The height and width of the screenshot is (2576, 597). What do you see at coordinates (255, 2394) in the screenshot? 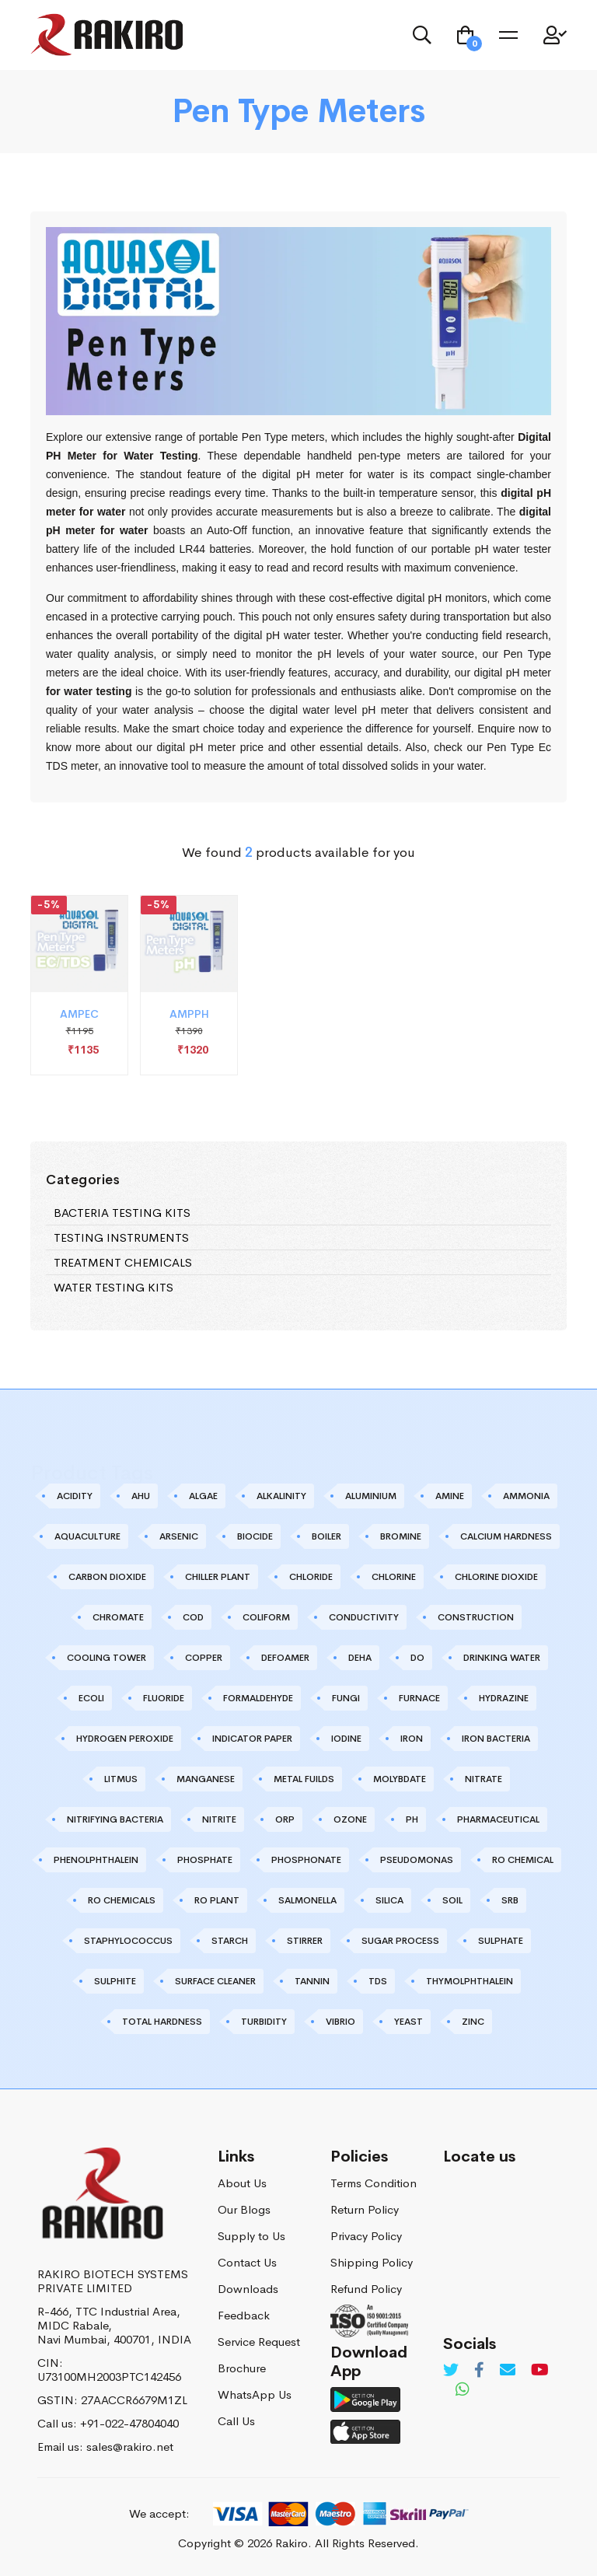
I see `WhatsApp Us` at bounding box center [255, 2394].